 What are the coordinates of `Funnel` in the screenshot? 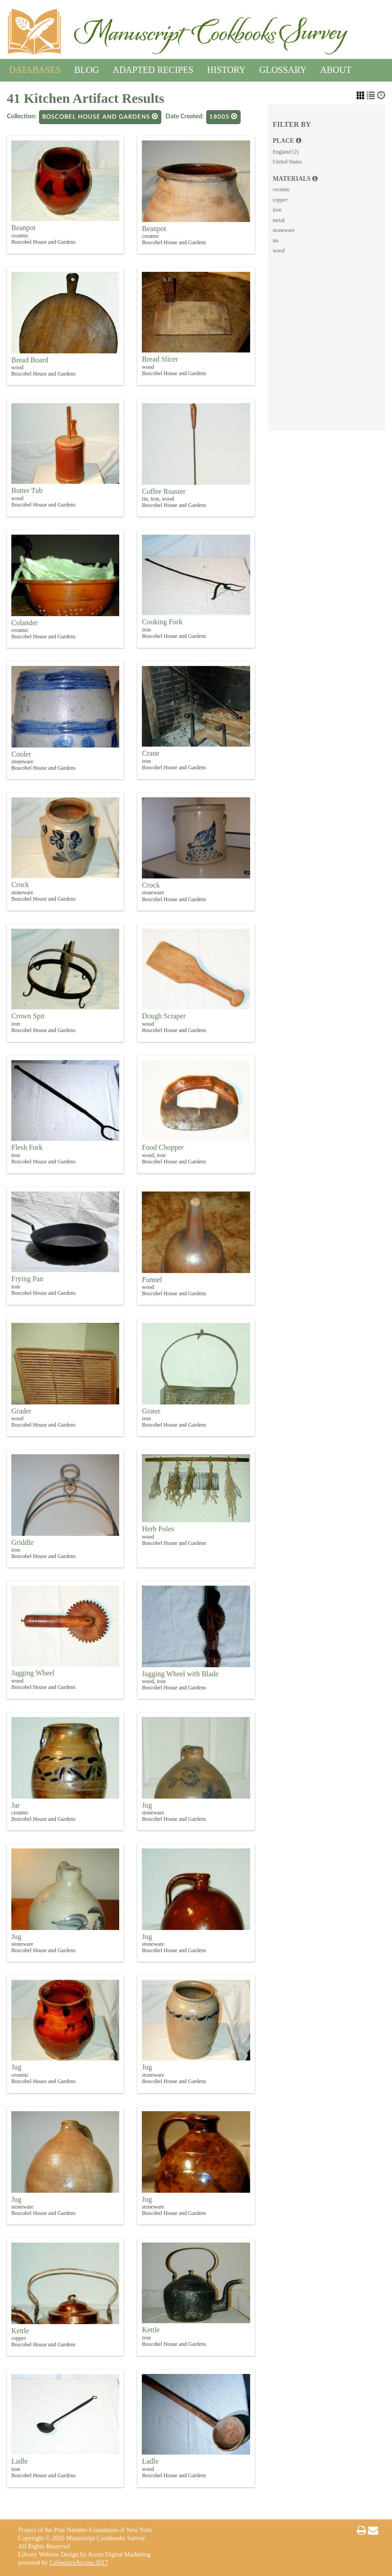 It's located at (152, 1279).